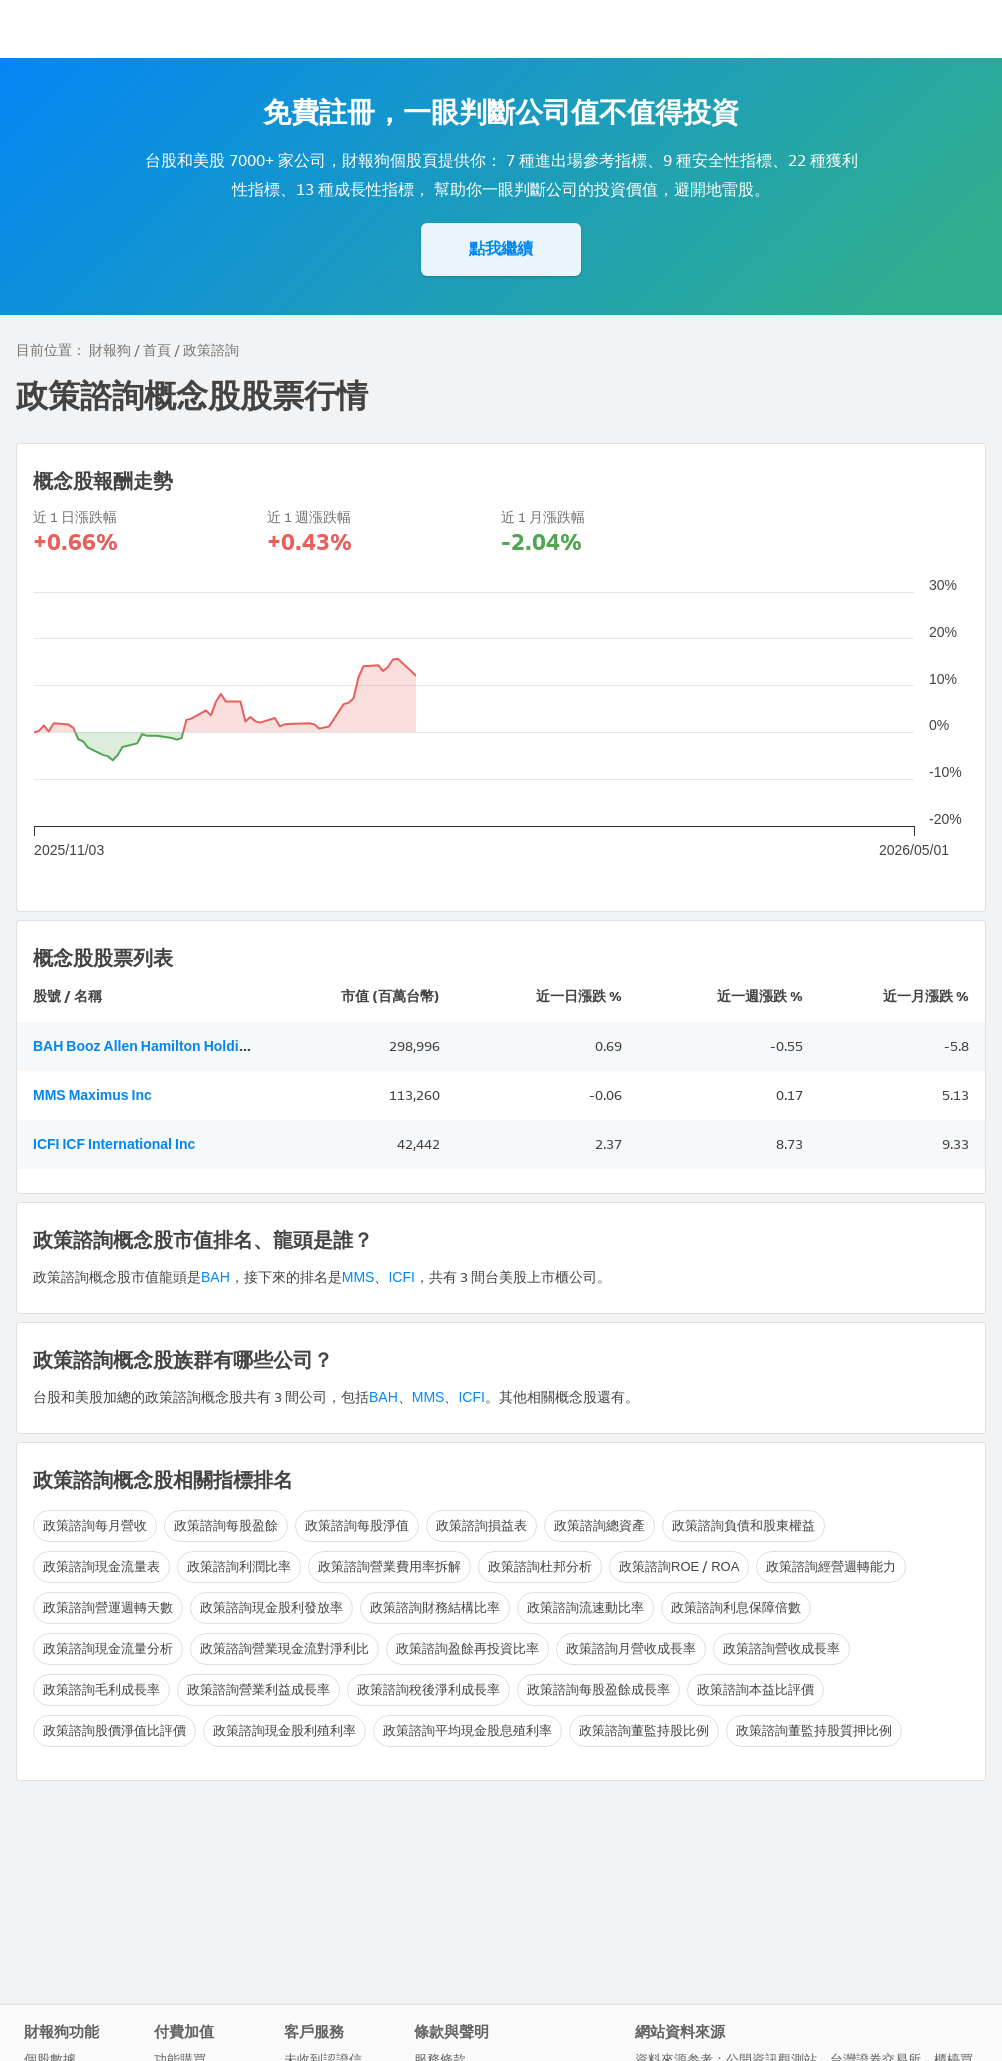 This screenshot has width=1002, height=2061. What do you see at coordinates (736, 1607) in the screenshot?
I see `政策諮詢利息保障倍數` at bounding box center [736, 1607].